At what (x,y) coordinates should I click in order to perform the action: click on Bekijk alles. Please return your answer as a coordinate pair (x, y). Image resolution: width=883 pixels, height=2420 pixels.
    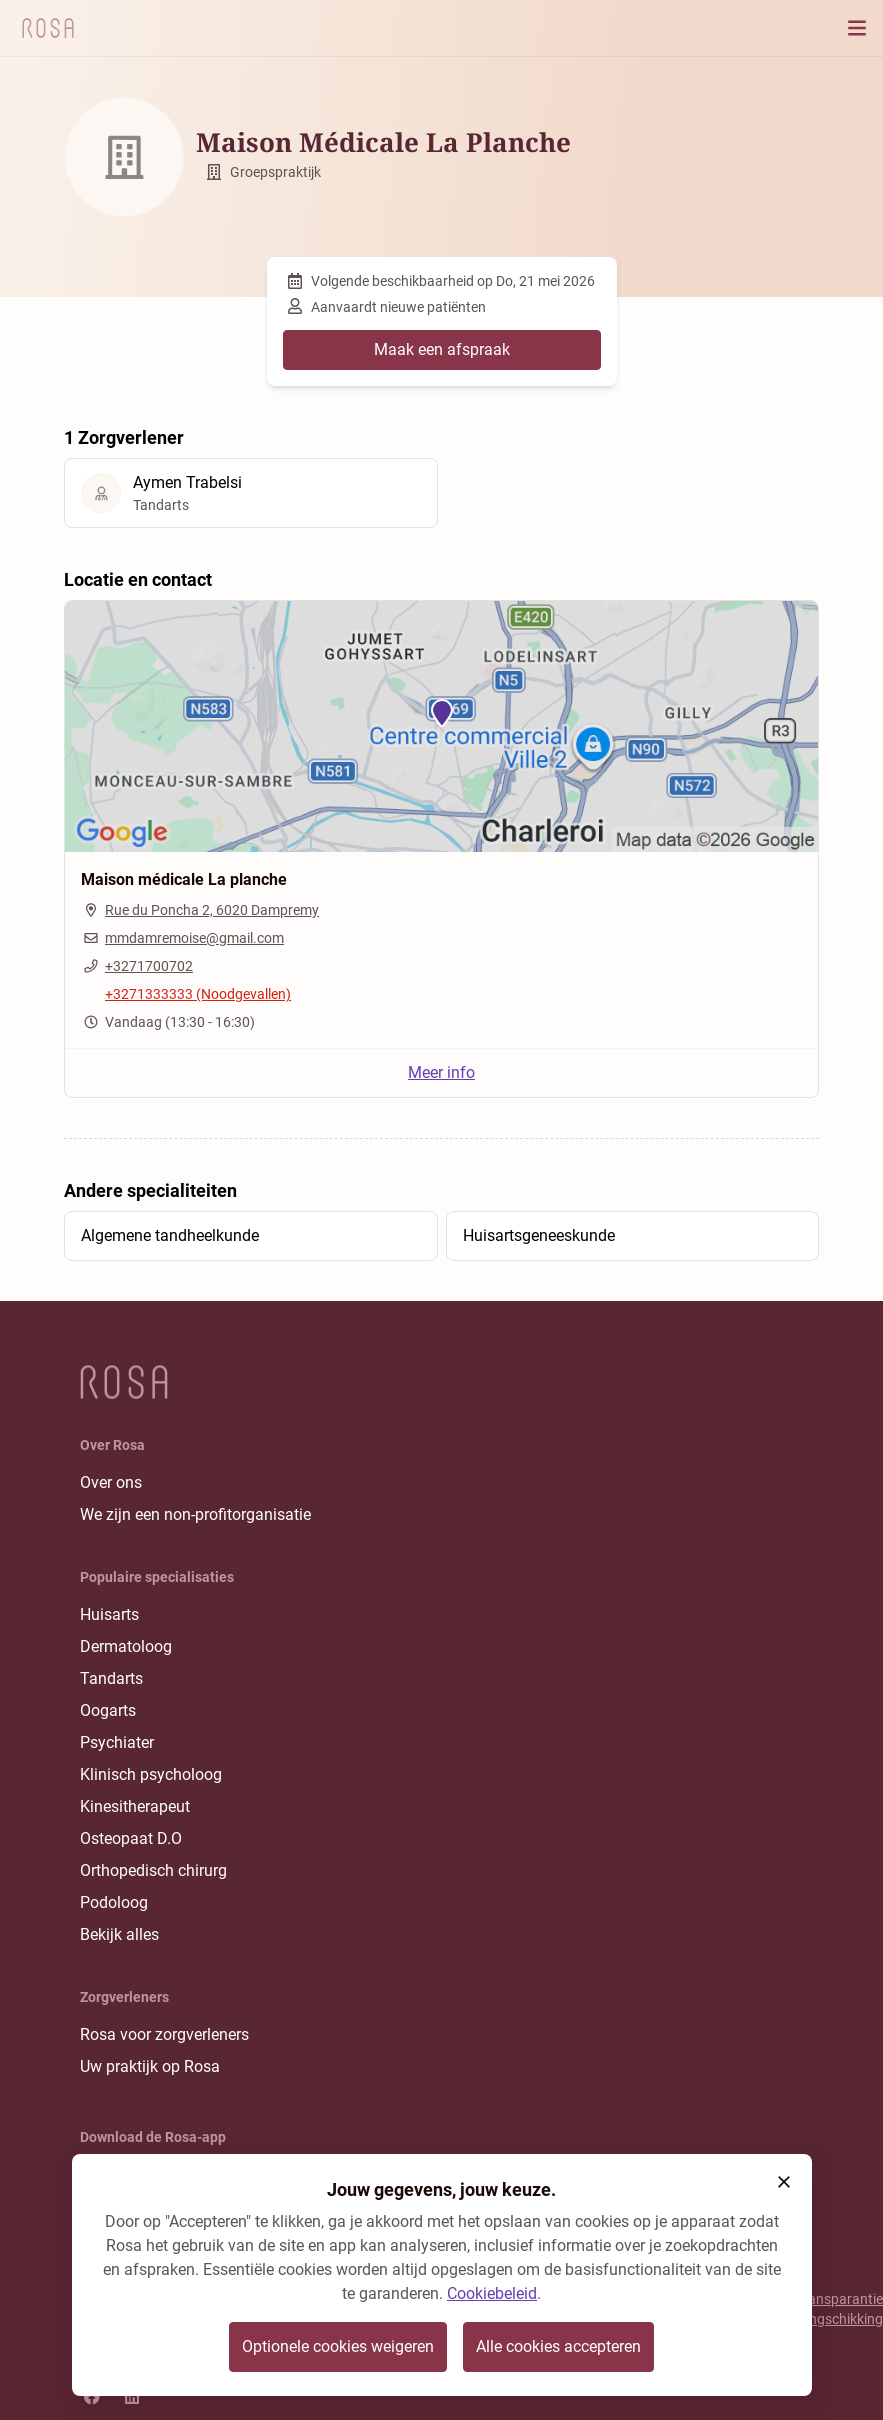
    Looking at the image, I should click on (119, 1934).